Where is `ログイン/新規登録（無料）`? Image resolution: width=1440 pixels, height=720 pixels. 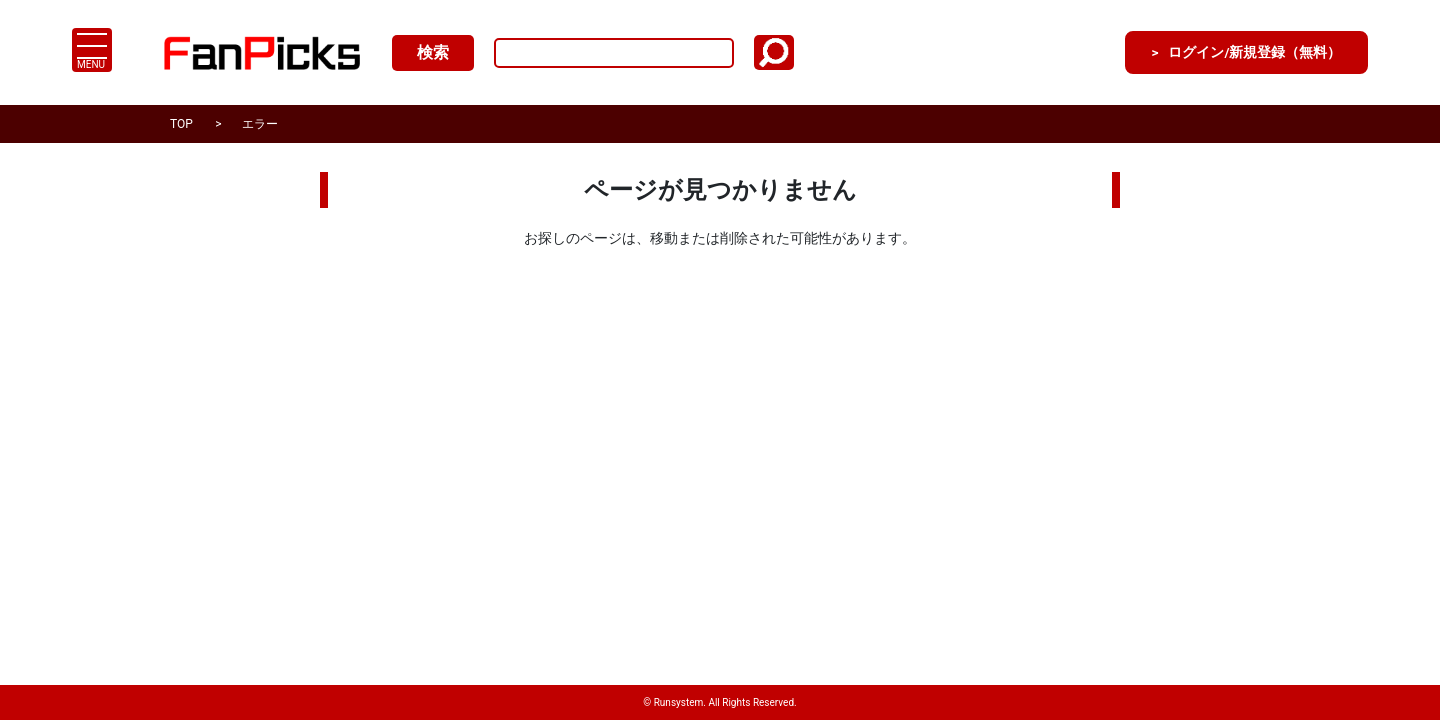
ログイン/新規登録（無料） is located at coordinates (1235, 52).